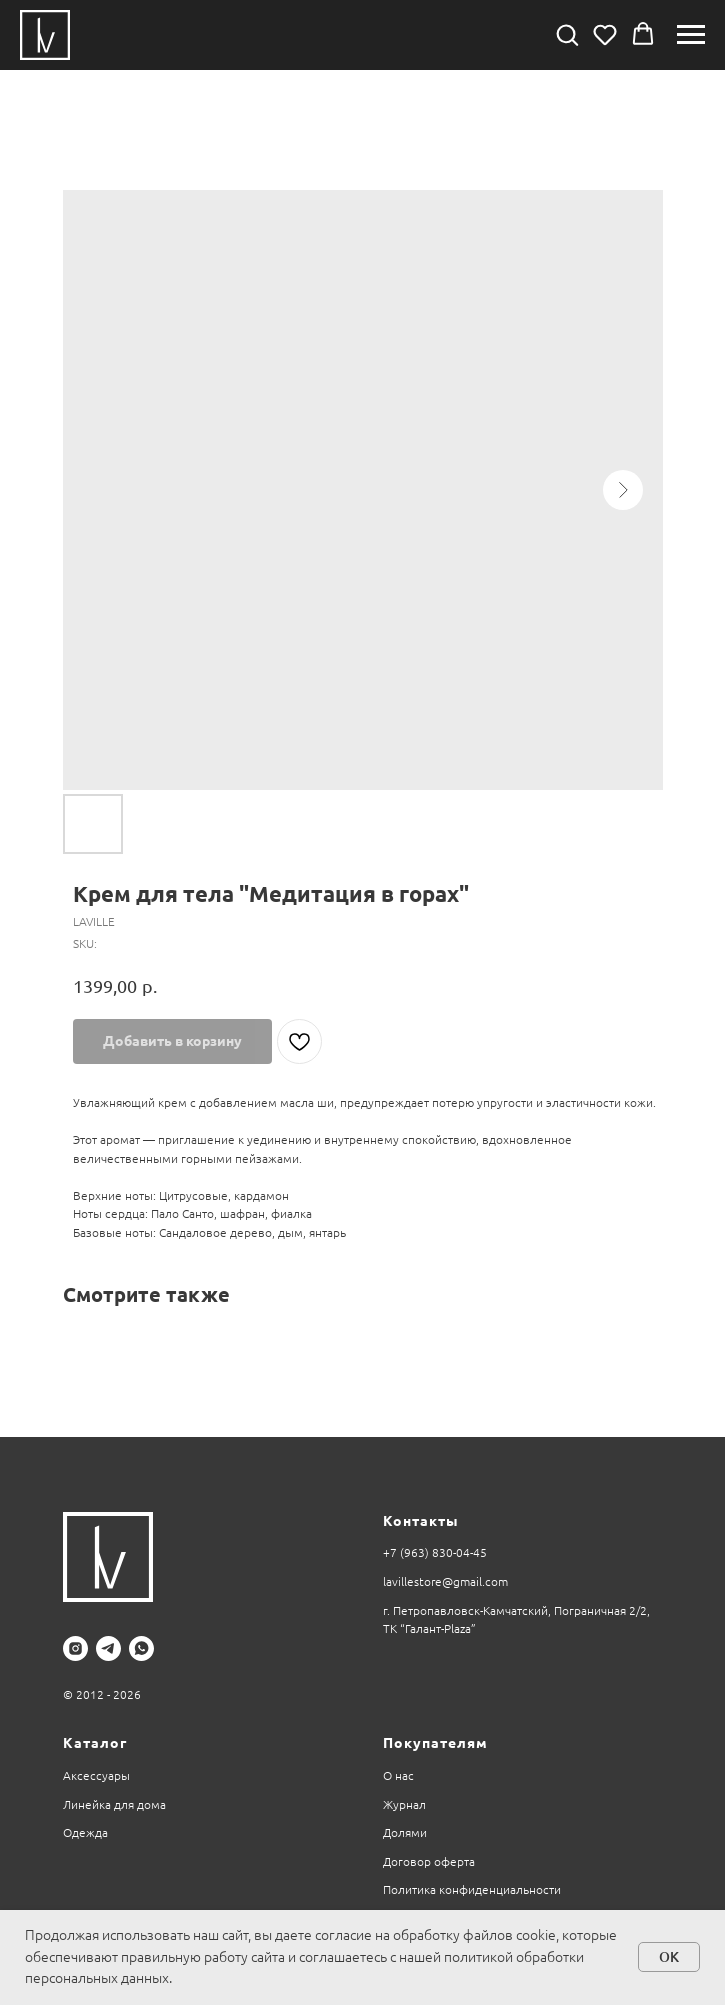  I want to click on Договор оферта, so click(429, 1861).